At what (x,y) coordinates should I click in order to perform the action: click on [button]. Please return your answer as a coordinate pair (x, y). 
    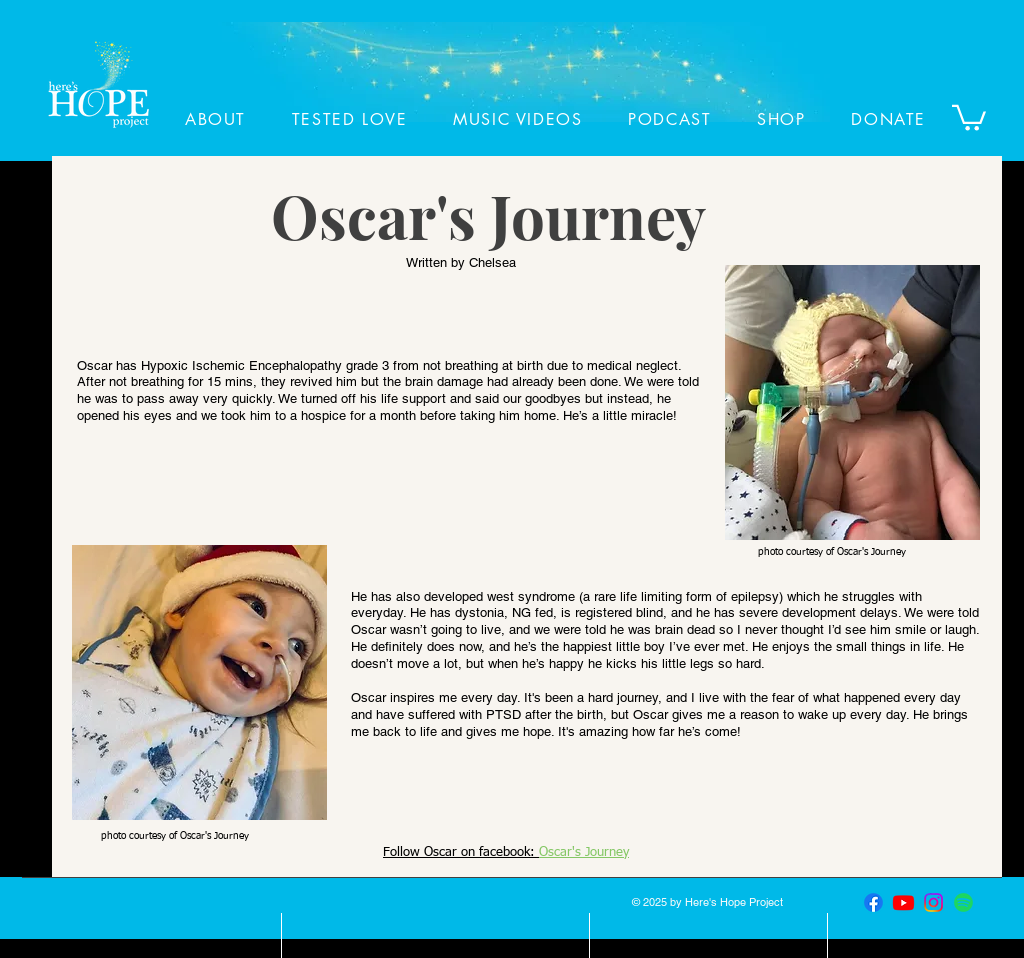
    Looking at the image, I should click on (969, 116).